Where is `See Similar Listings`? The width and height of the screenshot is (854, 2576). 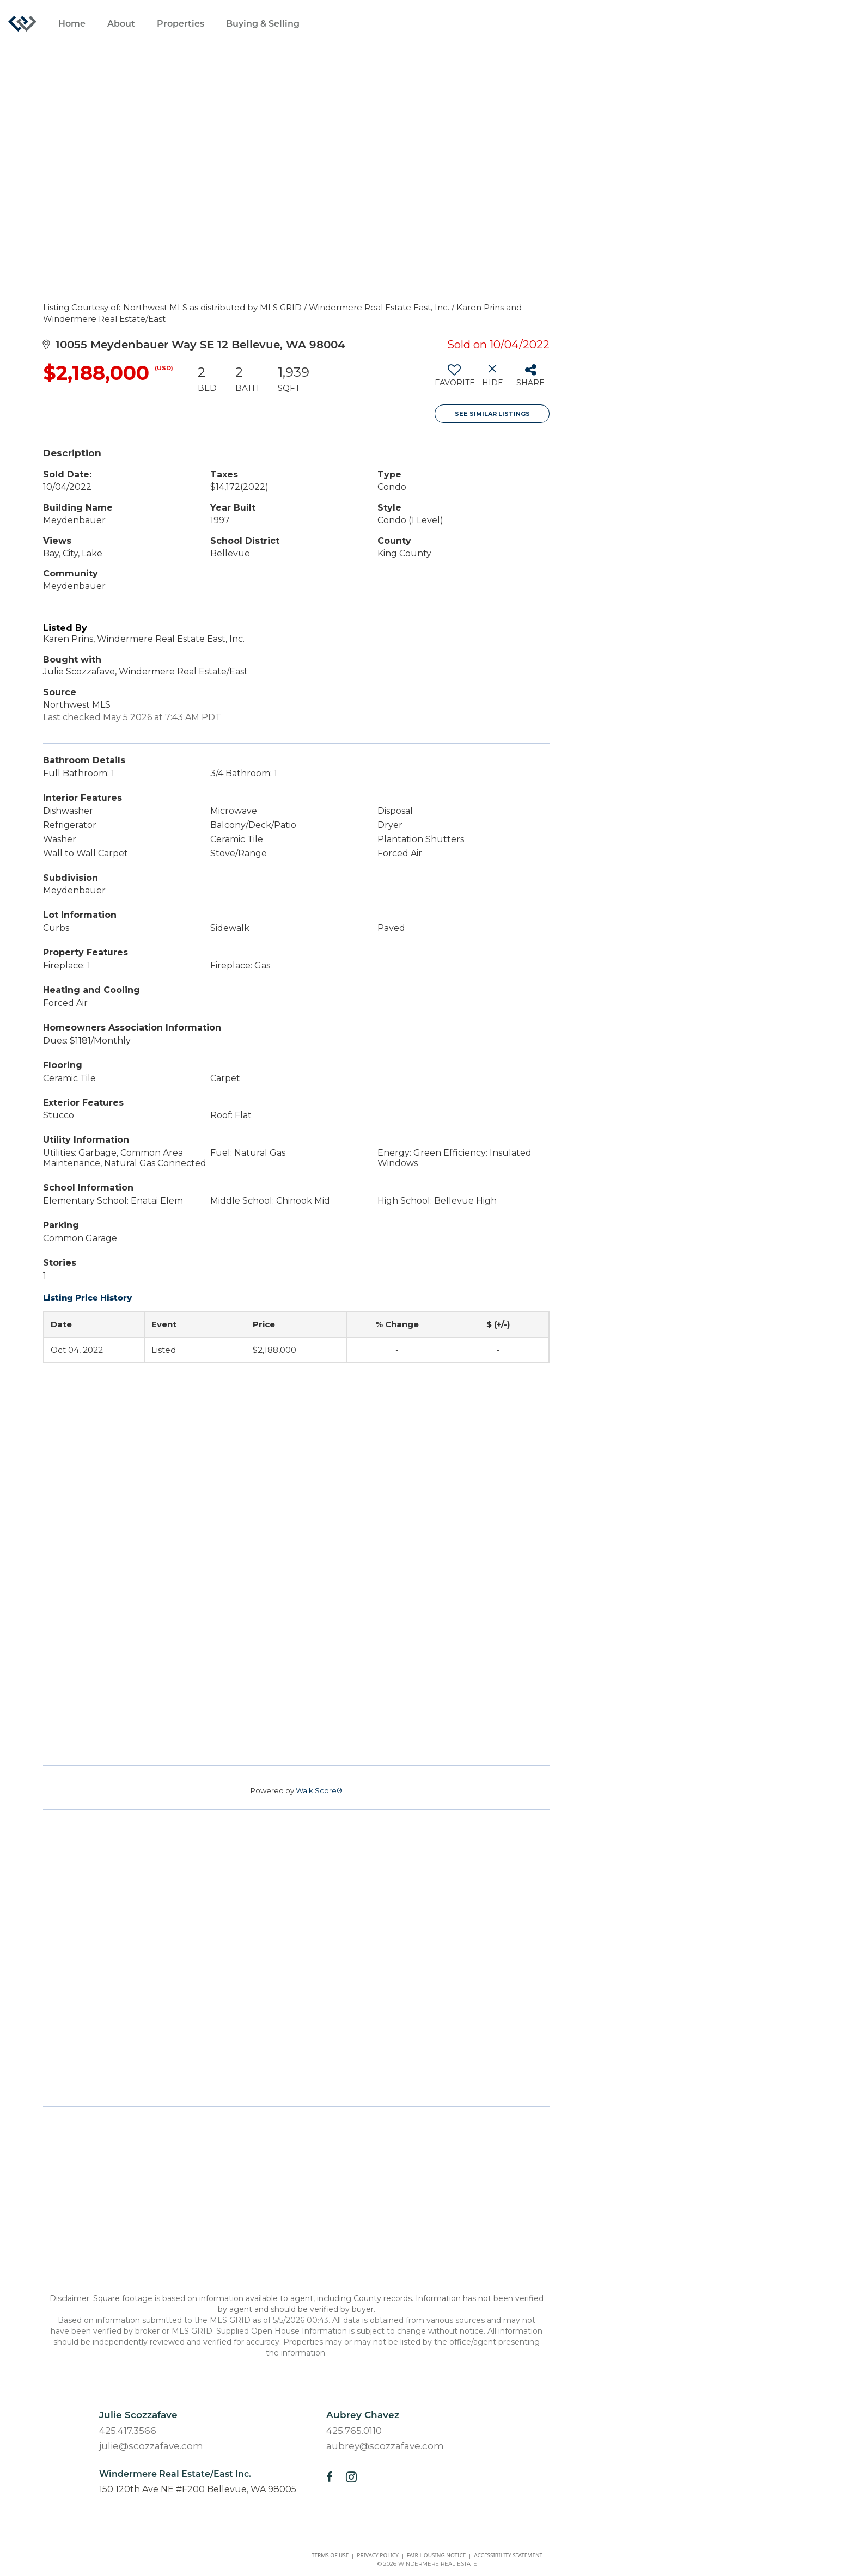 See Similar Listings is located at coordinates (492, 414).